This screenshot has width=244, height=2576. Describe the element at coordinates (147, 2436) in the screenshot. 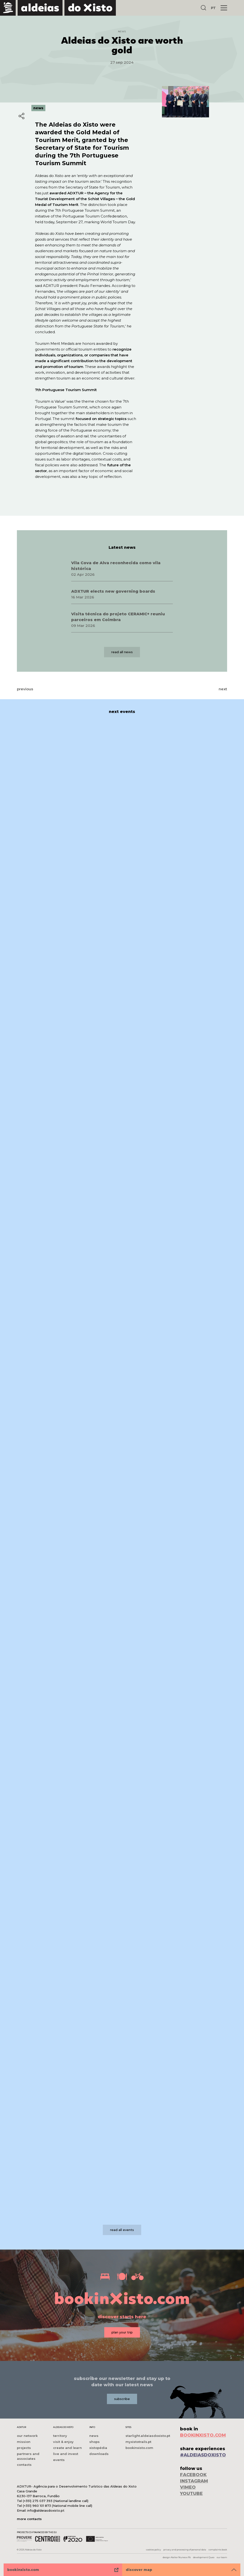

I see `starlight.aldeiasdoxisto.pt` at that location.